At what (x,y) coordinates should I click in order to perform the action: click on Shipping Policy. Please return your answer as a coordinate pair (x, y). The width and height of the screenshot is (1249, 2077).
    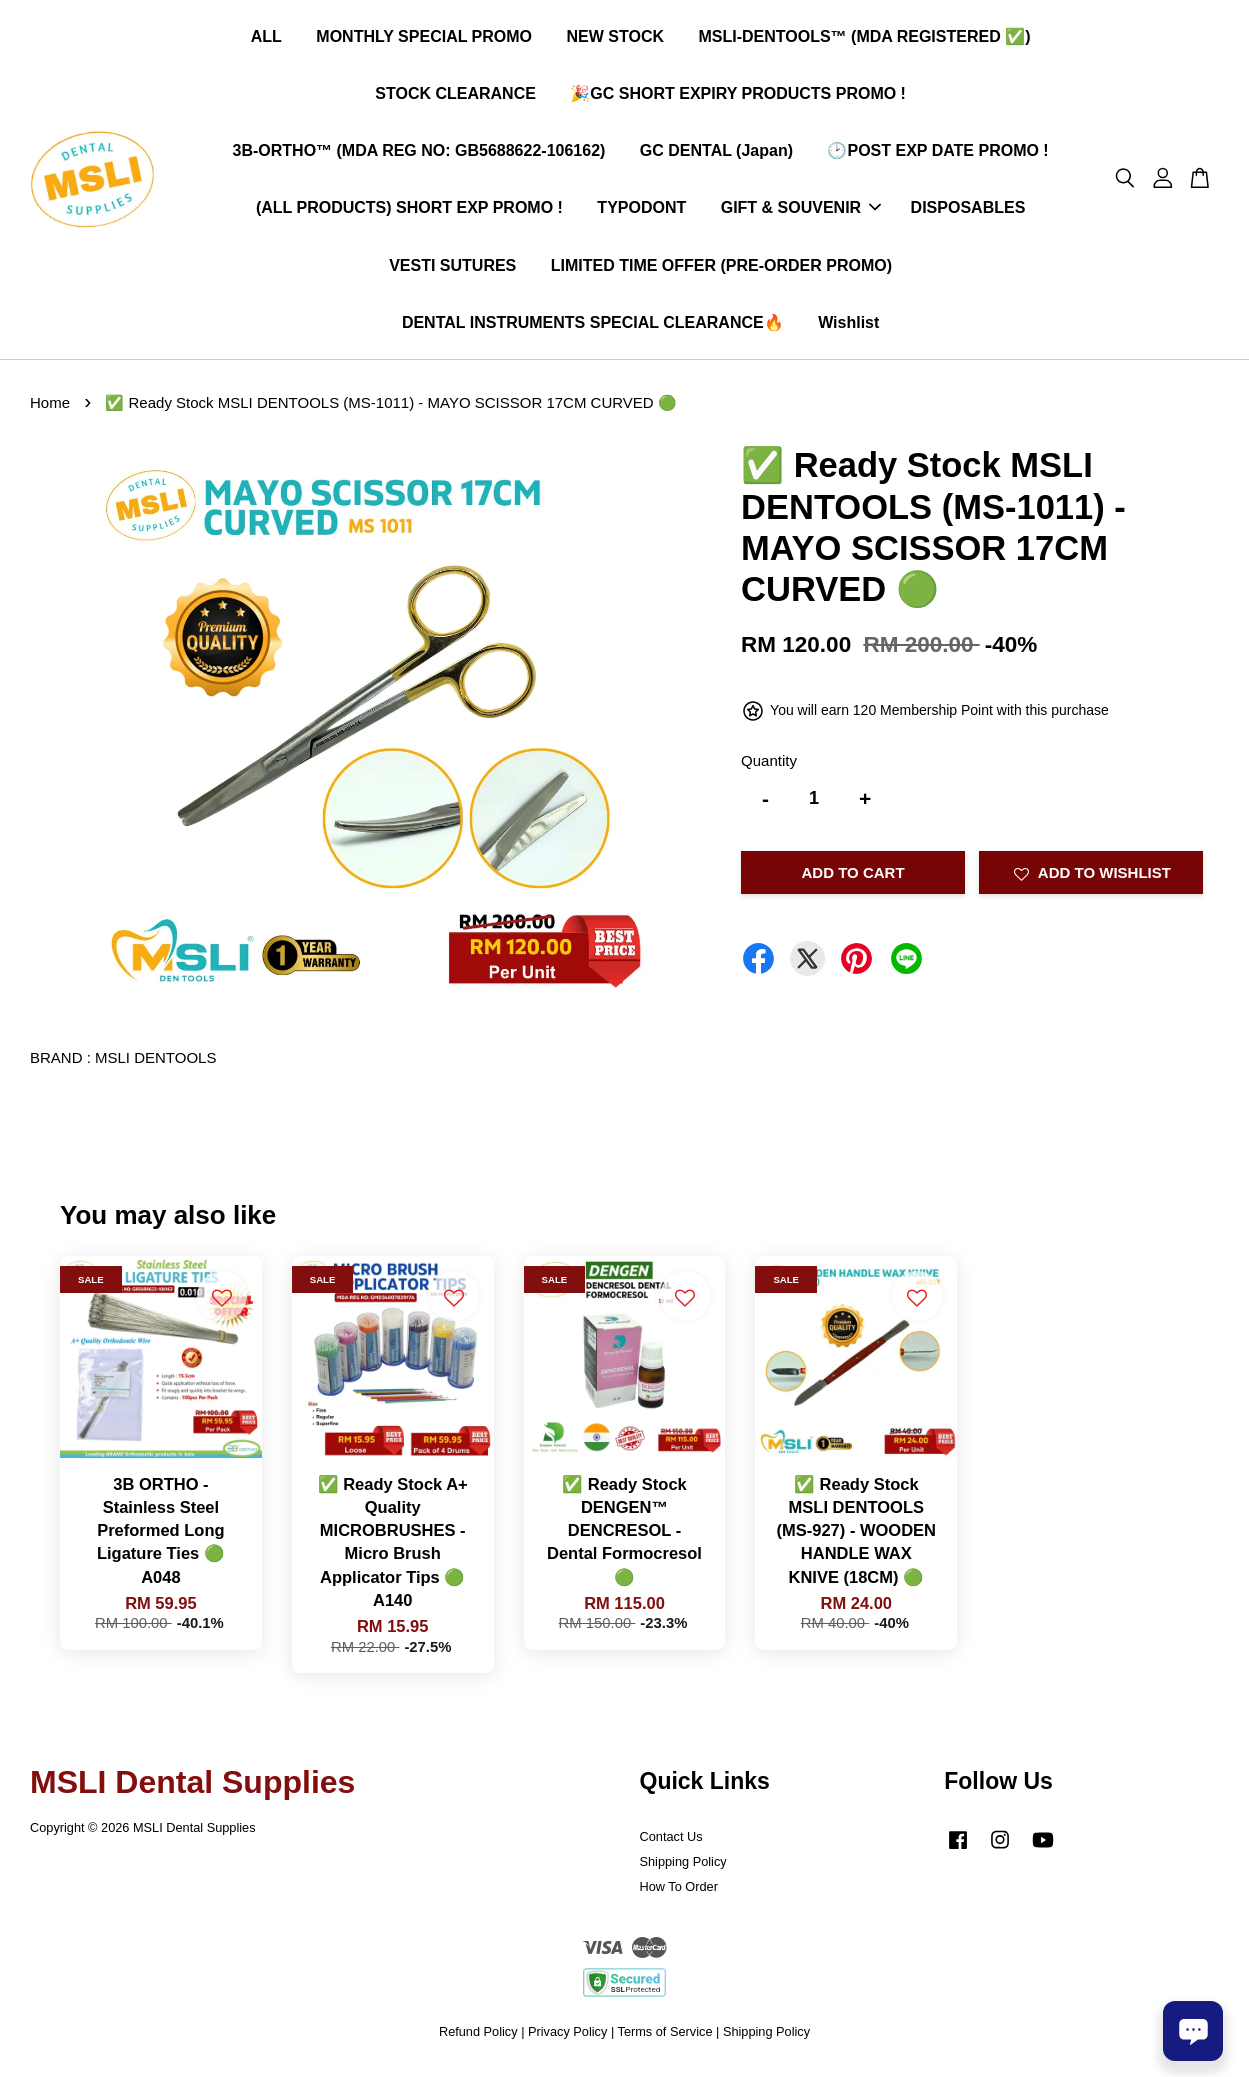
    Looking at the image, I should click on (683, 1865).